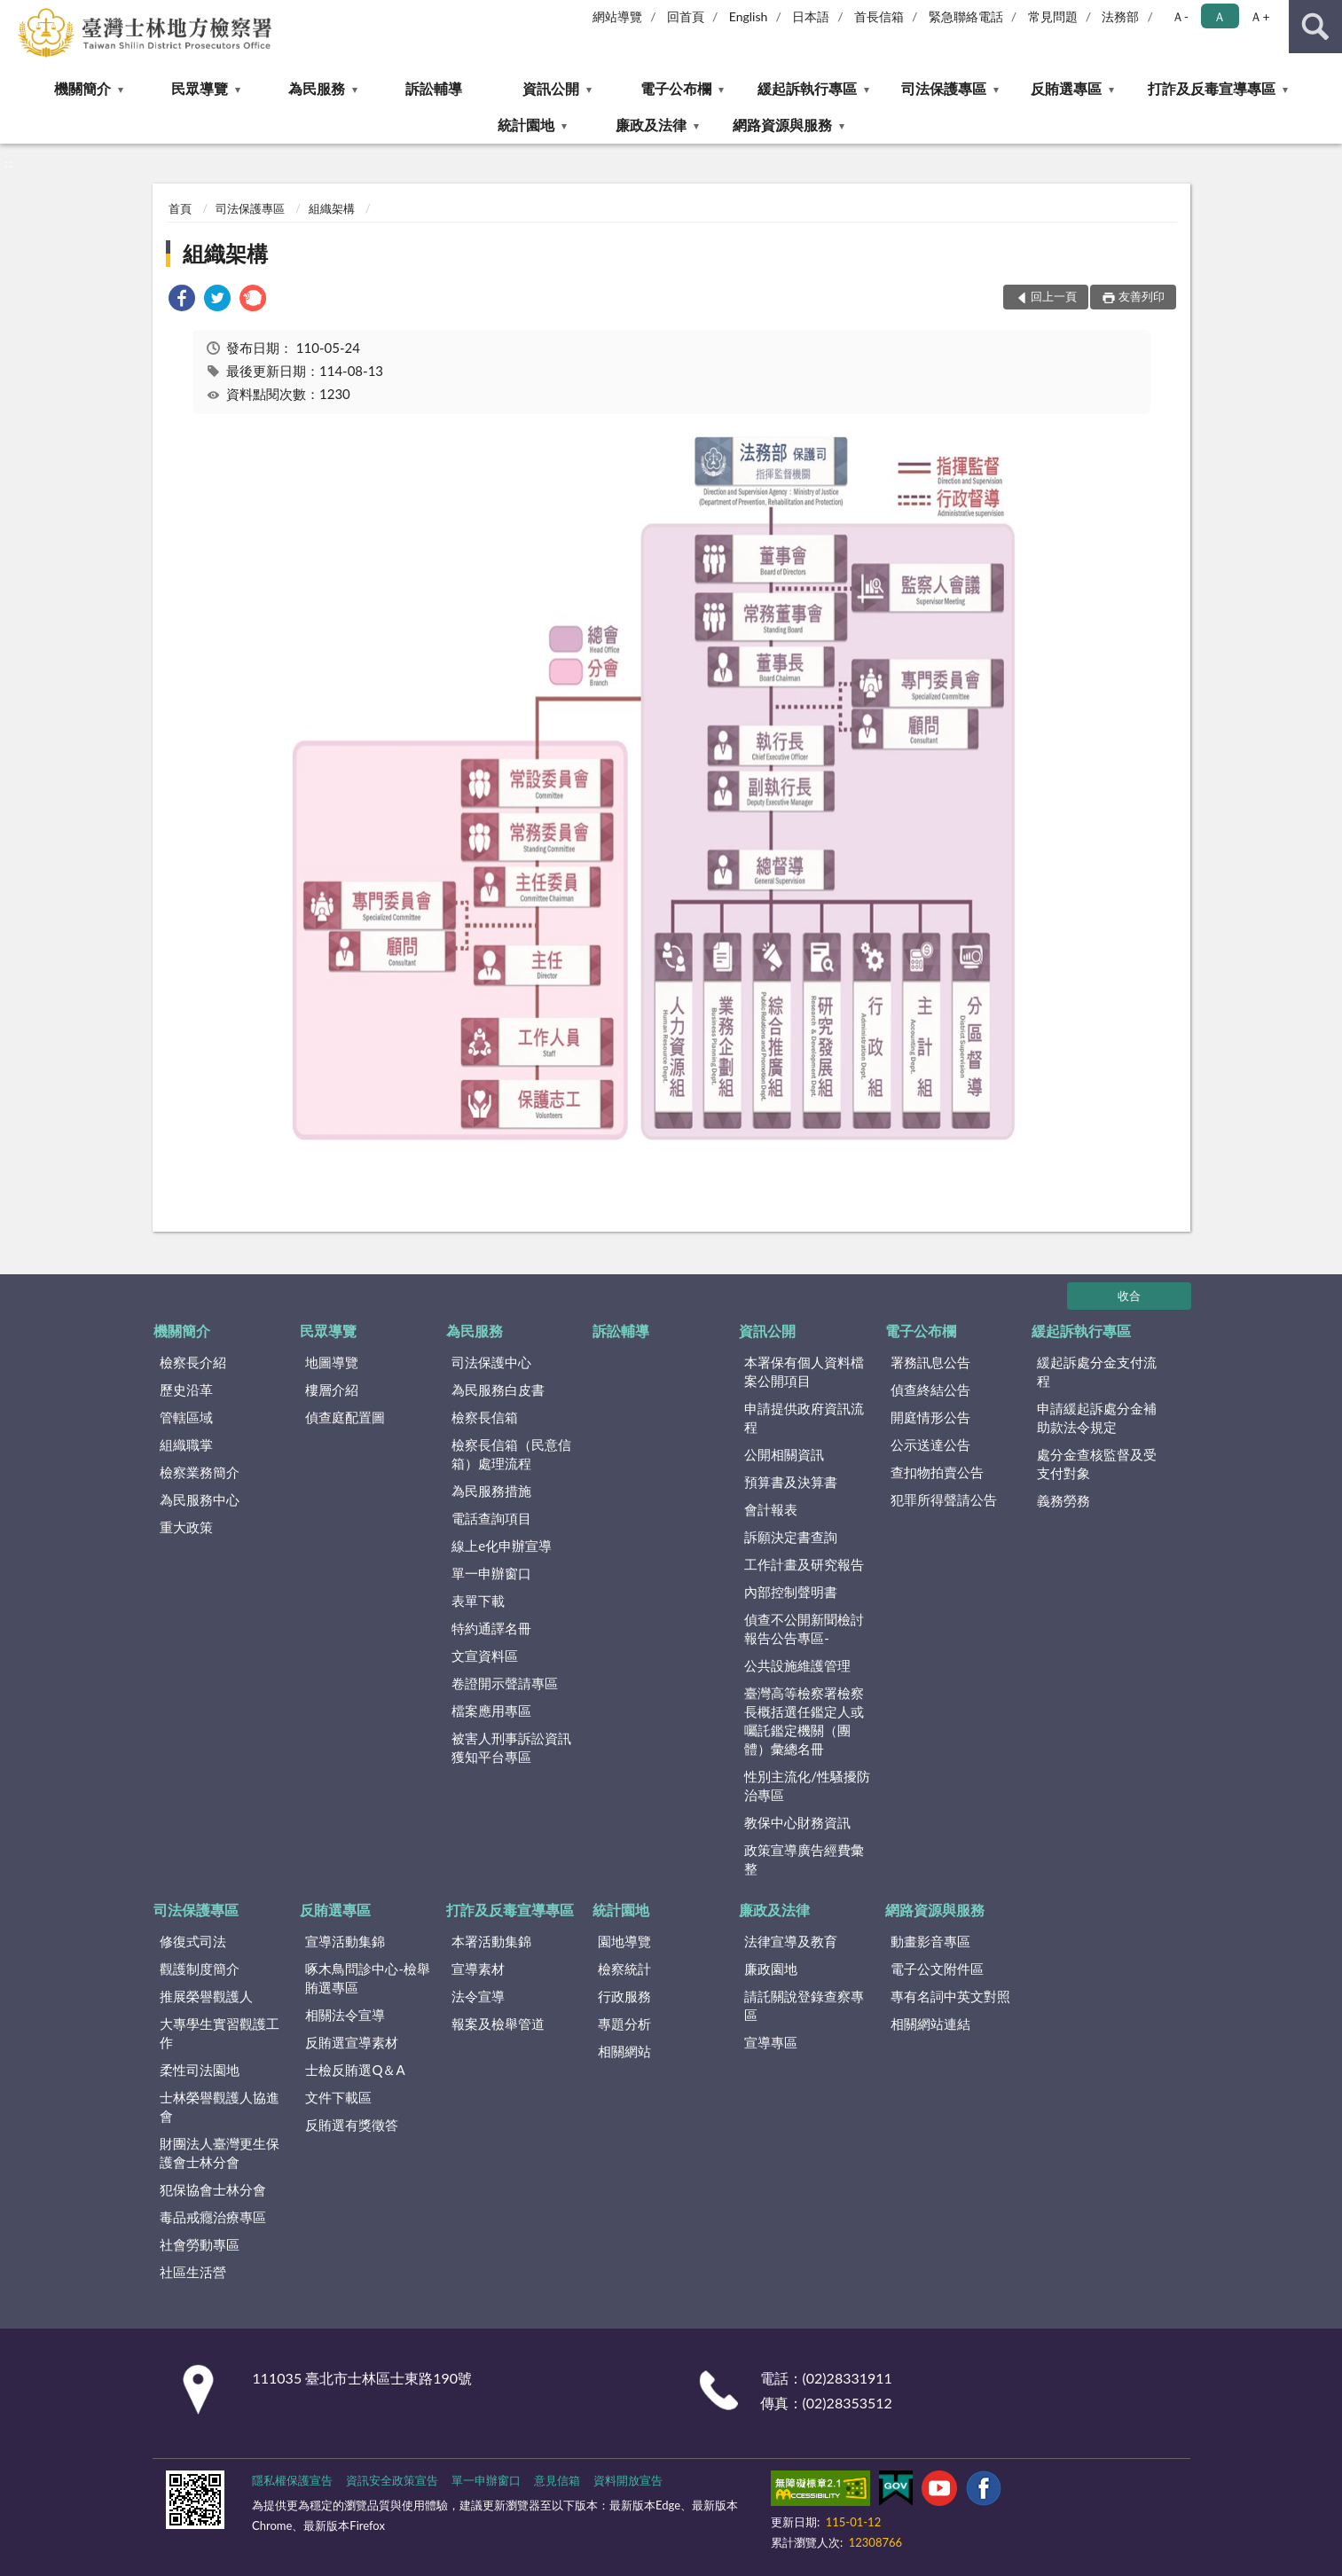 This screenshot has height=2576, width=1342. I want to click on 專有名詞中英文對照, so click(950, 1996).